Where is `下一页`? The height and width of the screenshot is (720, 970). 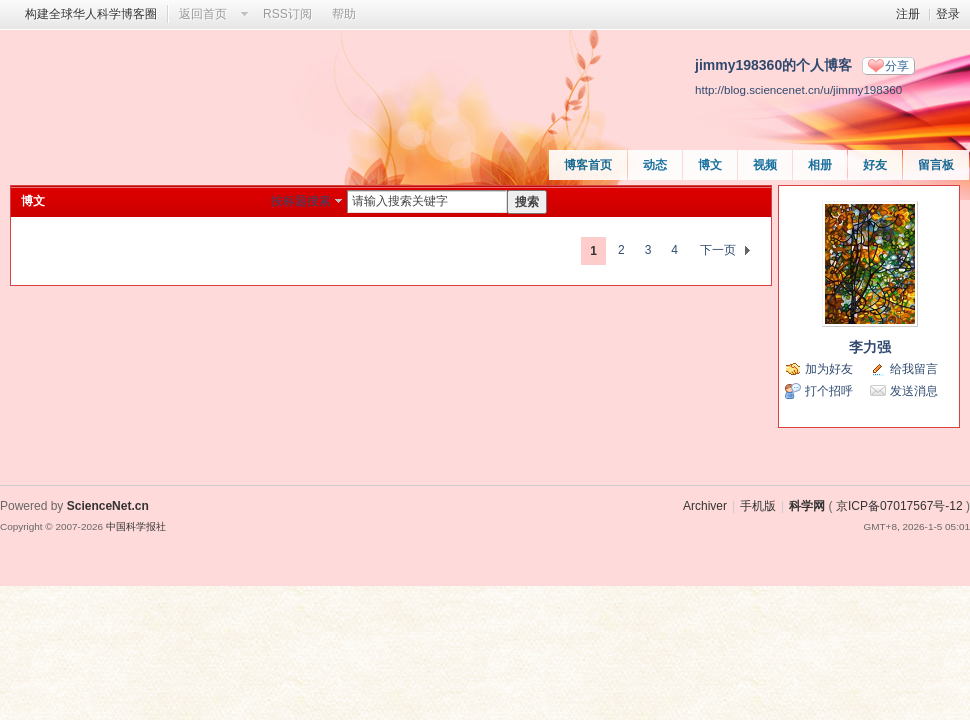
下一页 is located at coordinates (718, 250).